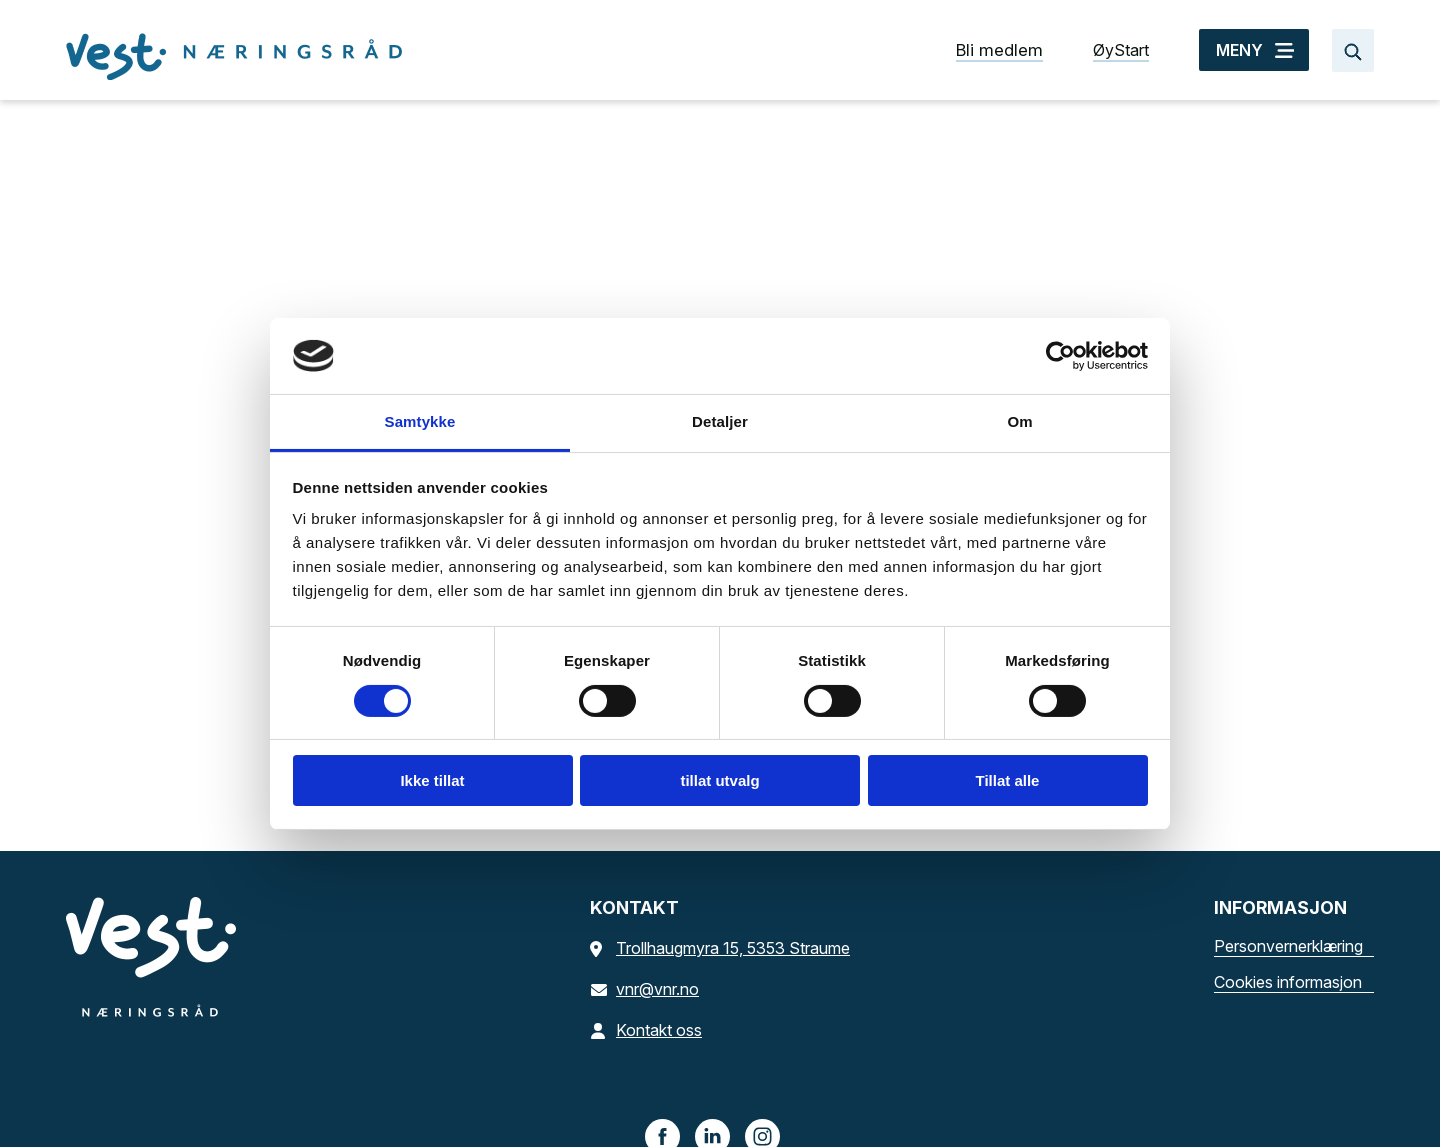 Image resolution: width=1440 pixels, height=1147 pixels. What do you see at coordinates (1008, 780) in the screenshot?
I see `Tillat alle` at bounding box center [1008, 780].